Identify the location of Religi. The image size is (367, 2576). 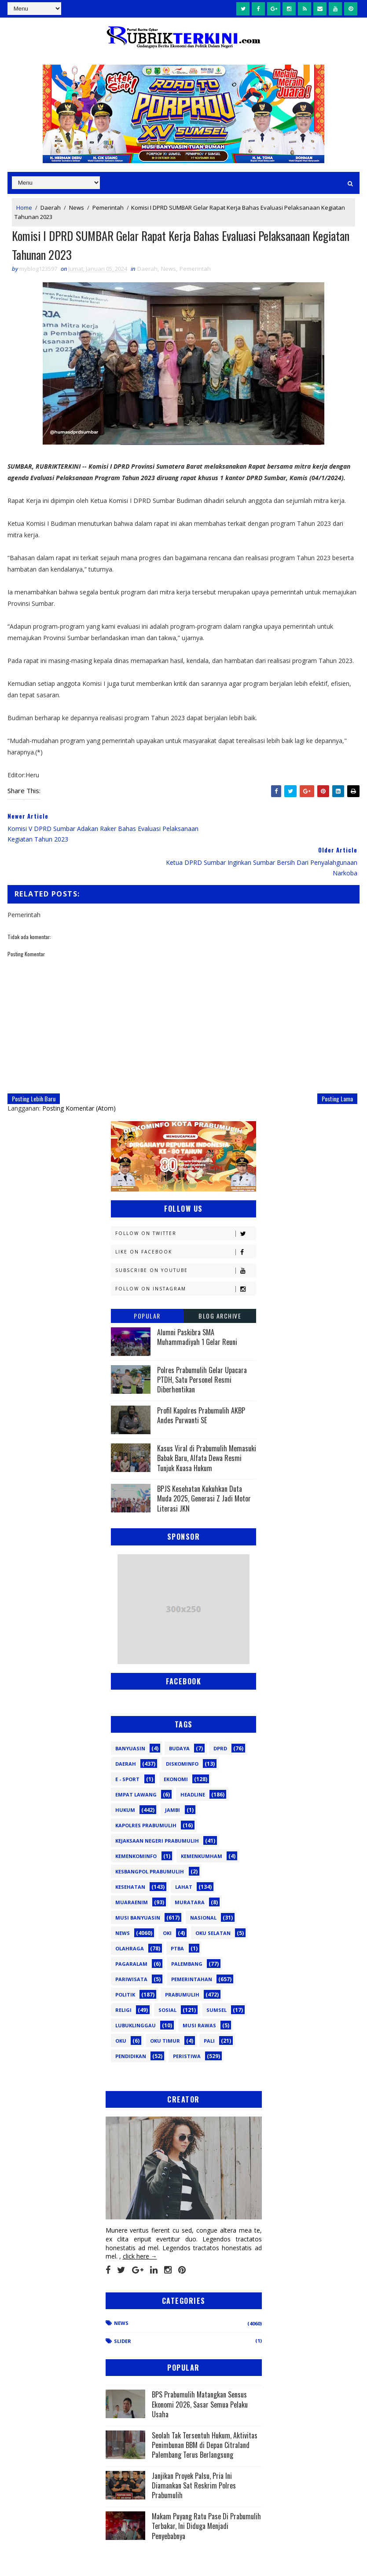
(123, 1977).